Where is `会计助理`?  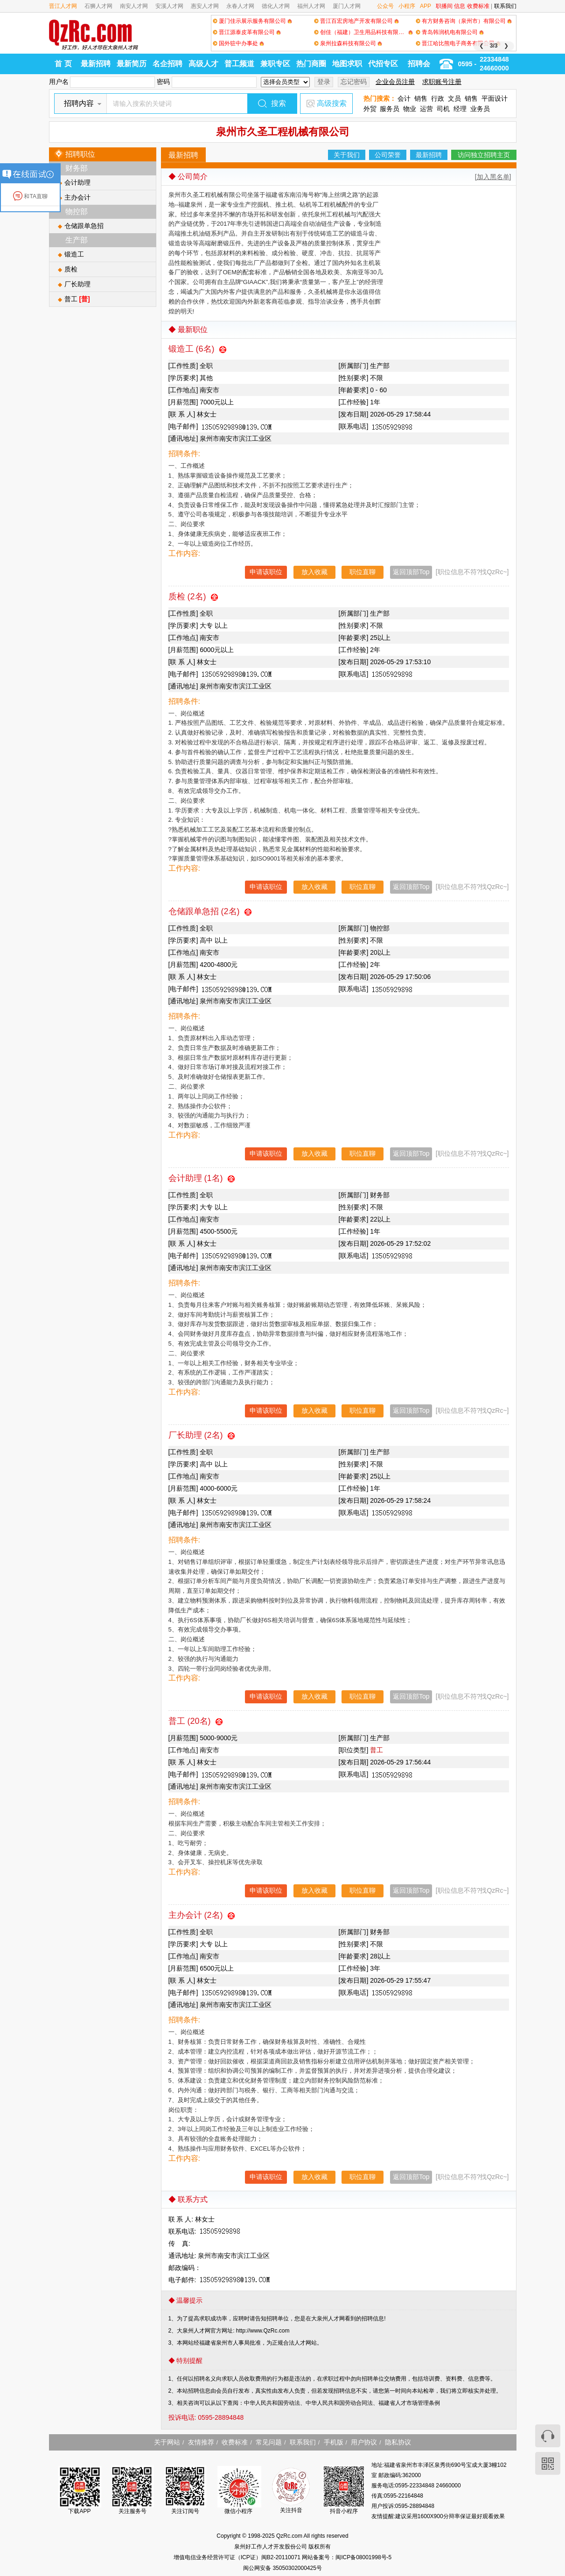
会计助理 is located at coordinates (77, 182).